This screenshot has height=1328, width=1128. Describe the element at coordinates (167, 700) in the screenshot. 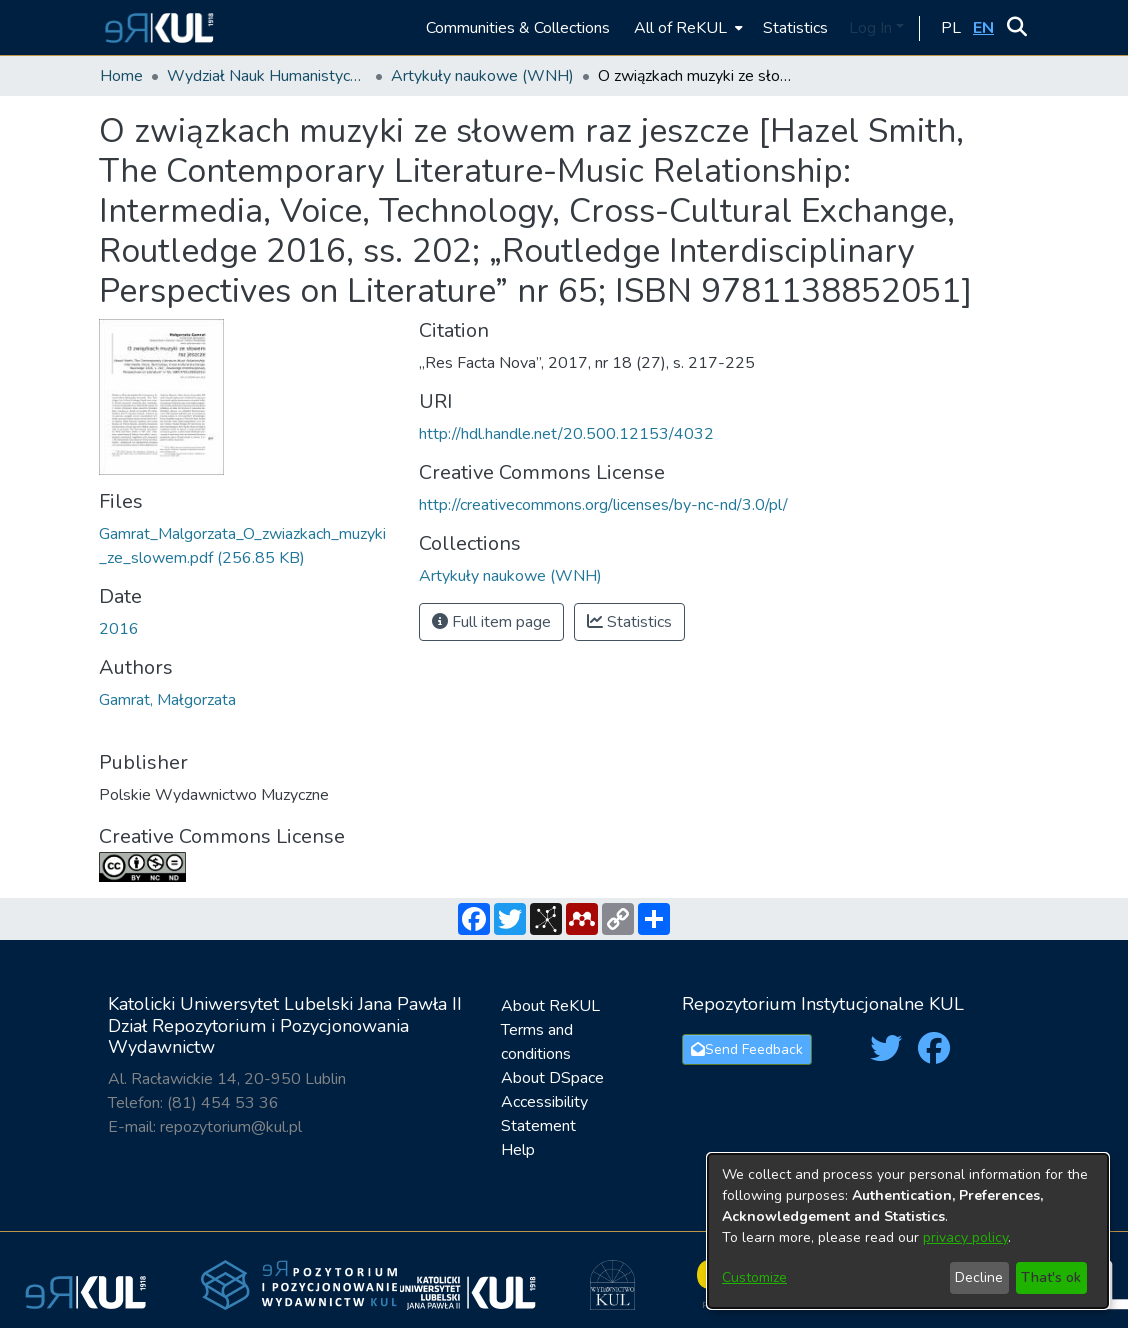

I see `Gamrat, Małgorzata [link]` at that location.